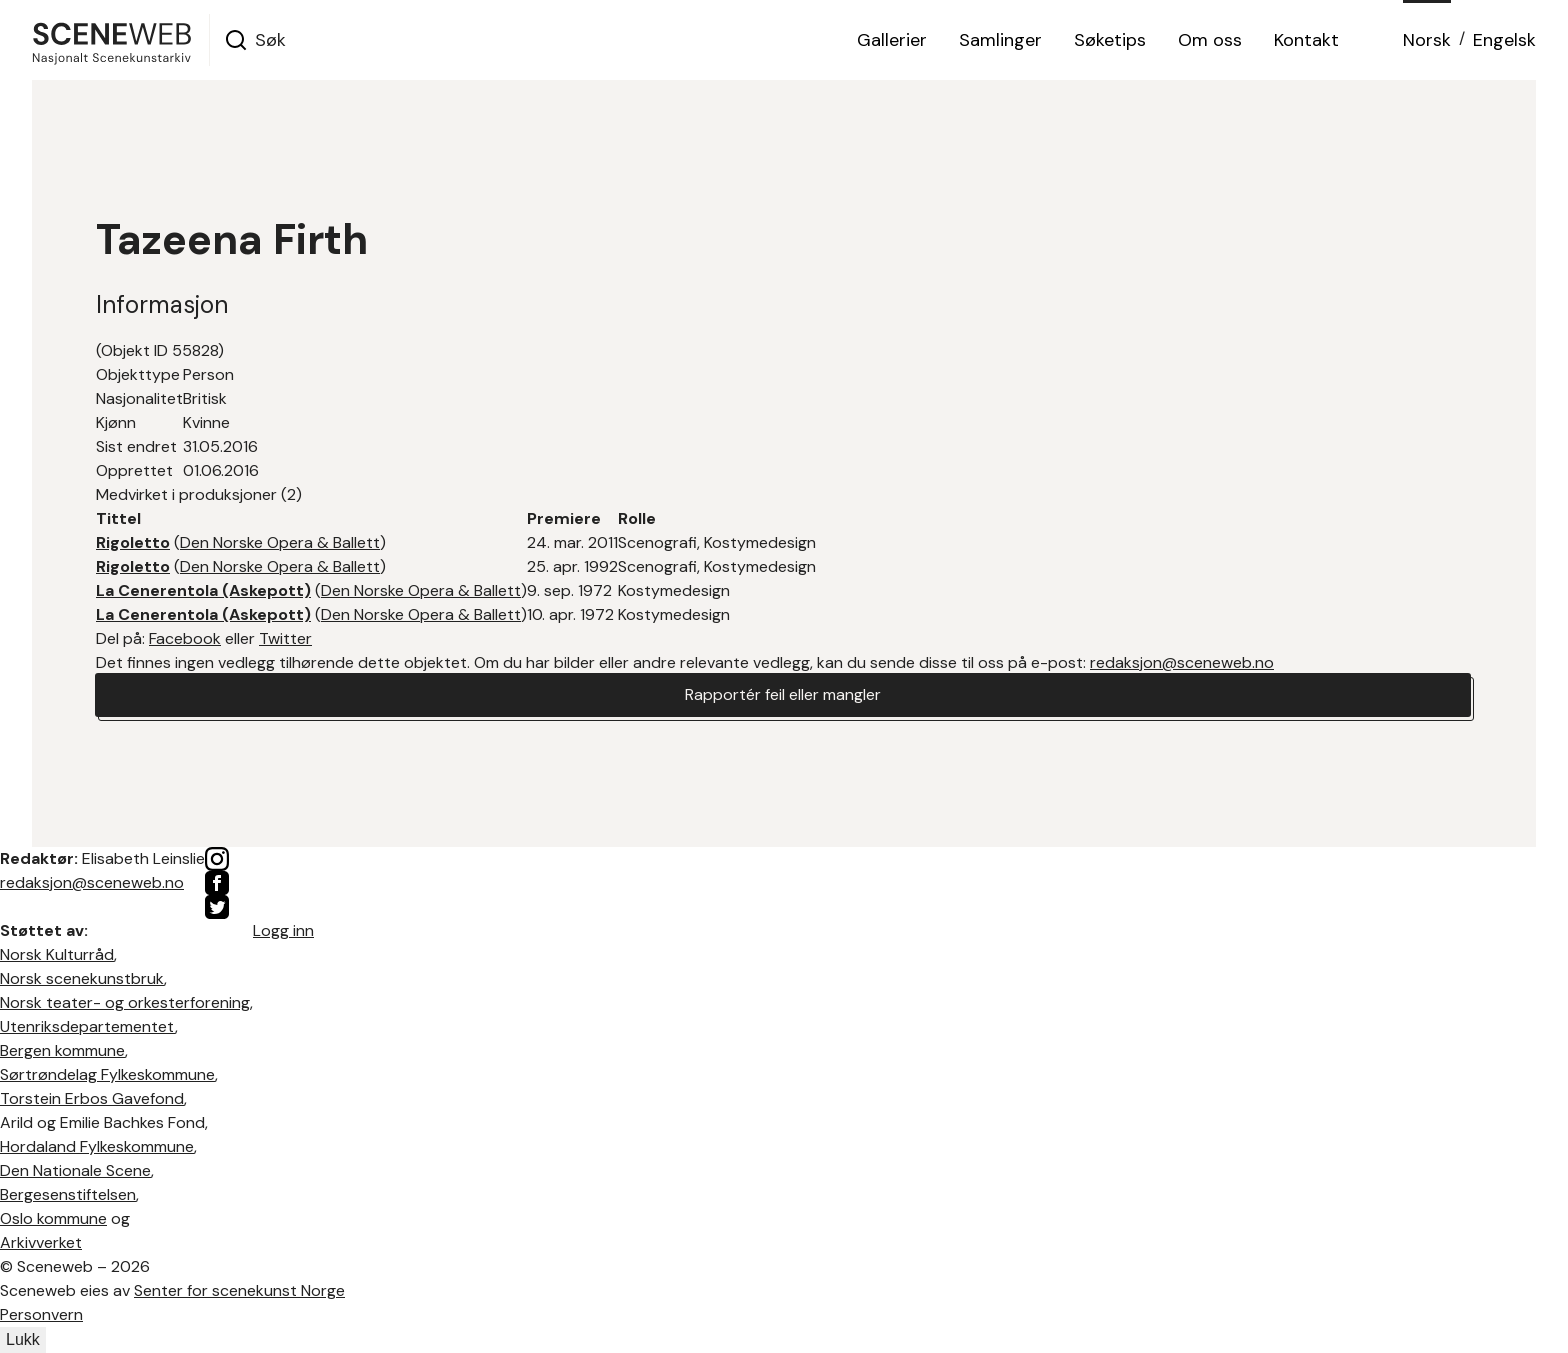 The width and height of the screenshot is (1568, 1353). Describe the element at coordinates (239, 1290) in the screenshot. I see `Senter for scenekunst Norge` at that location.